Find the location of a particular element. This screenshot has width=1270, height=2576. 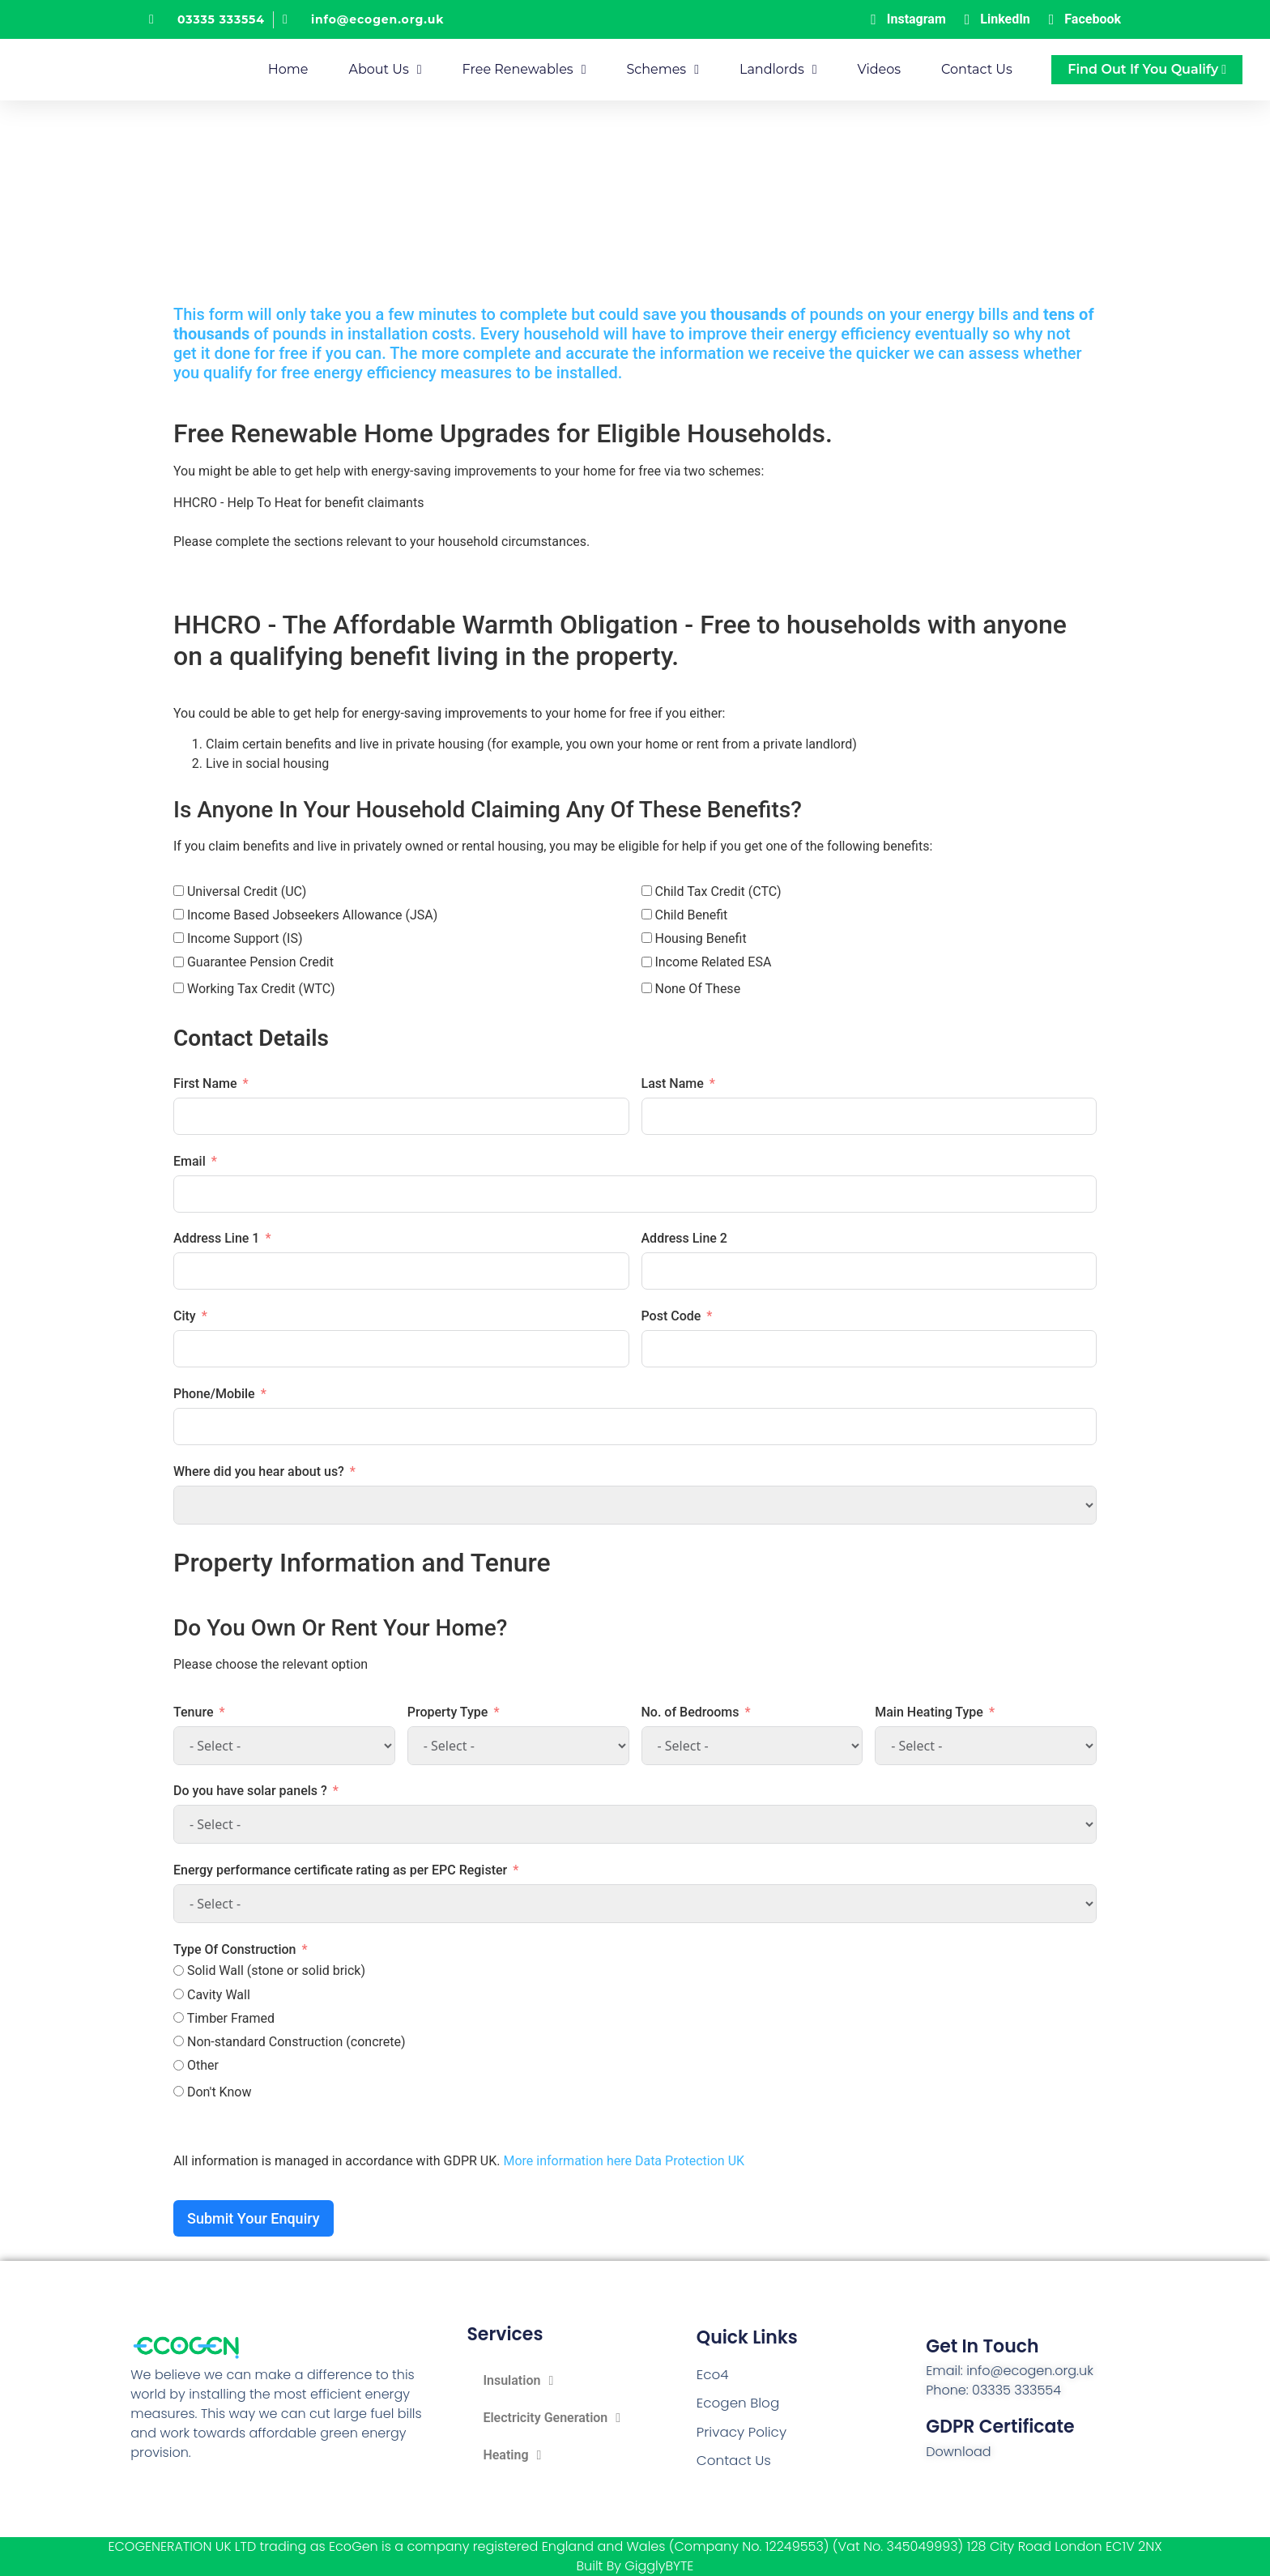

[Income Related ESA] is located at coordinates (646, 961).